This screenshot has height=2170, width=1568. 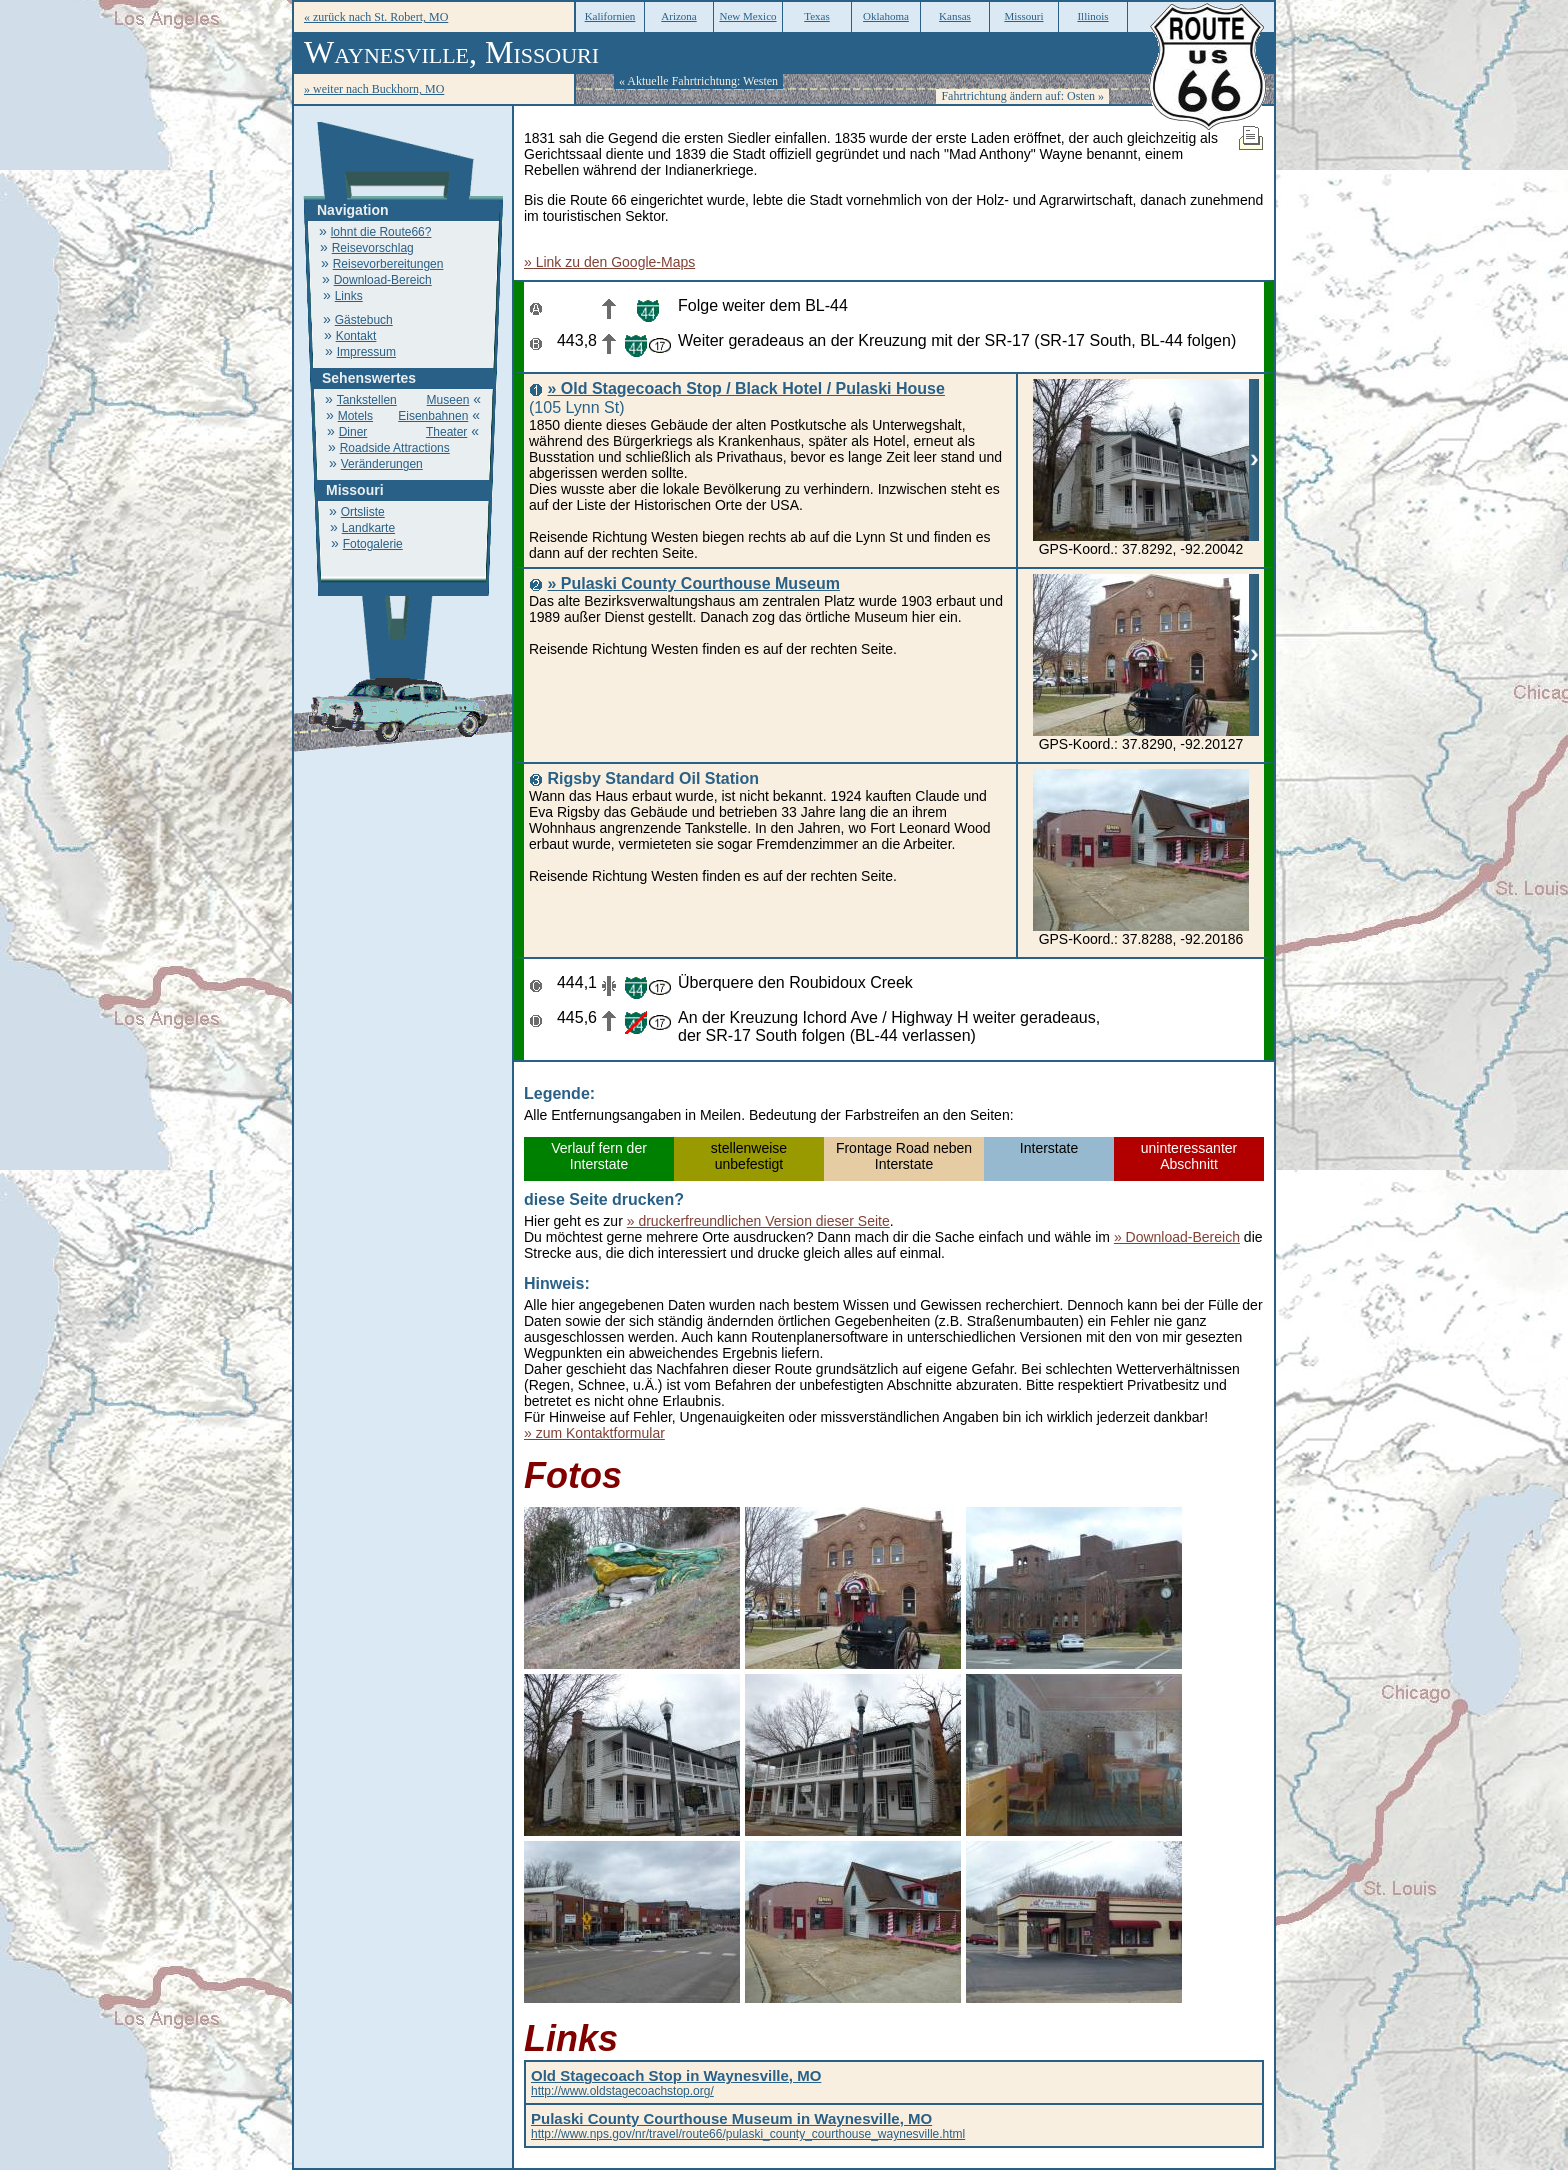 What do you see at coordinates (374, 89) in the screenshot?
I see `» weiter nach Buckhorn, MO` at bounding box center [374, 89].